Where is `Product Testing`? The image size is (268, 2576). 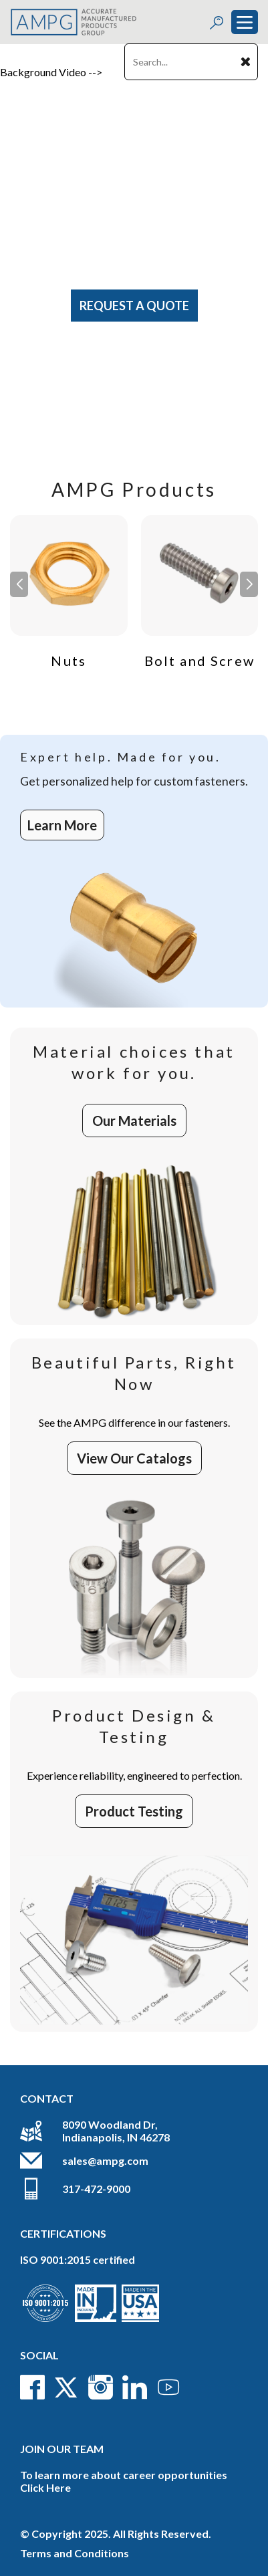 Product Testing is located at coordinates (134, 1811).